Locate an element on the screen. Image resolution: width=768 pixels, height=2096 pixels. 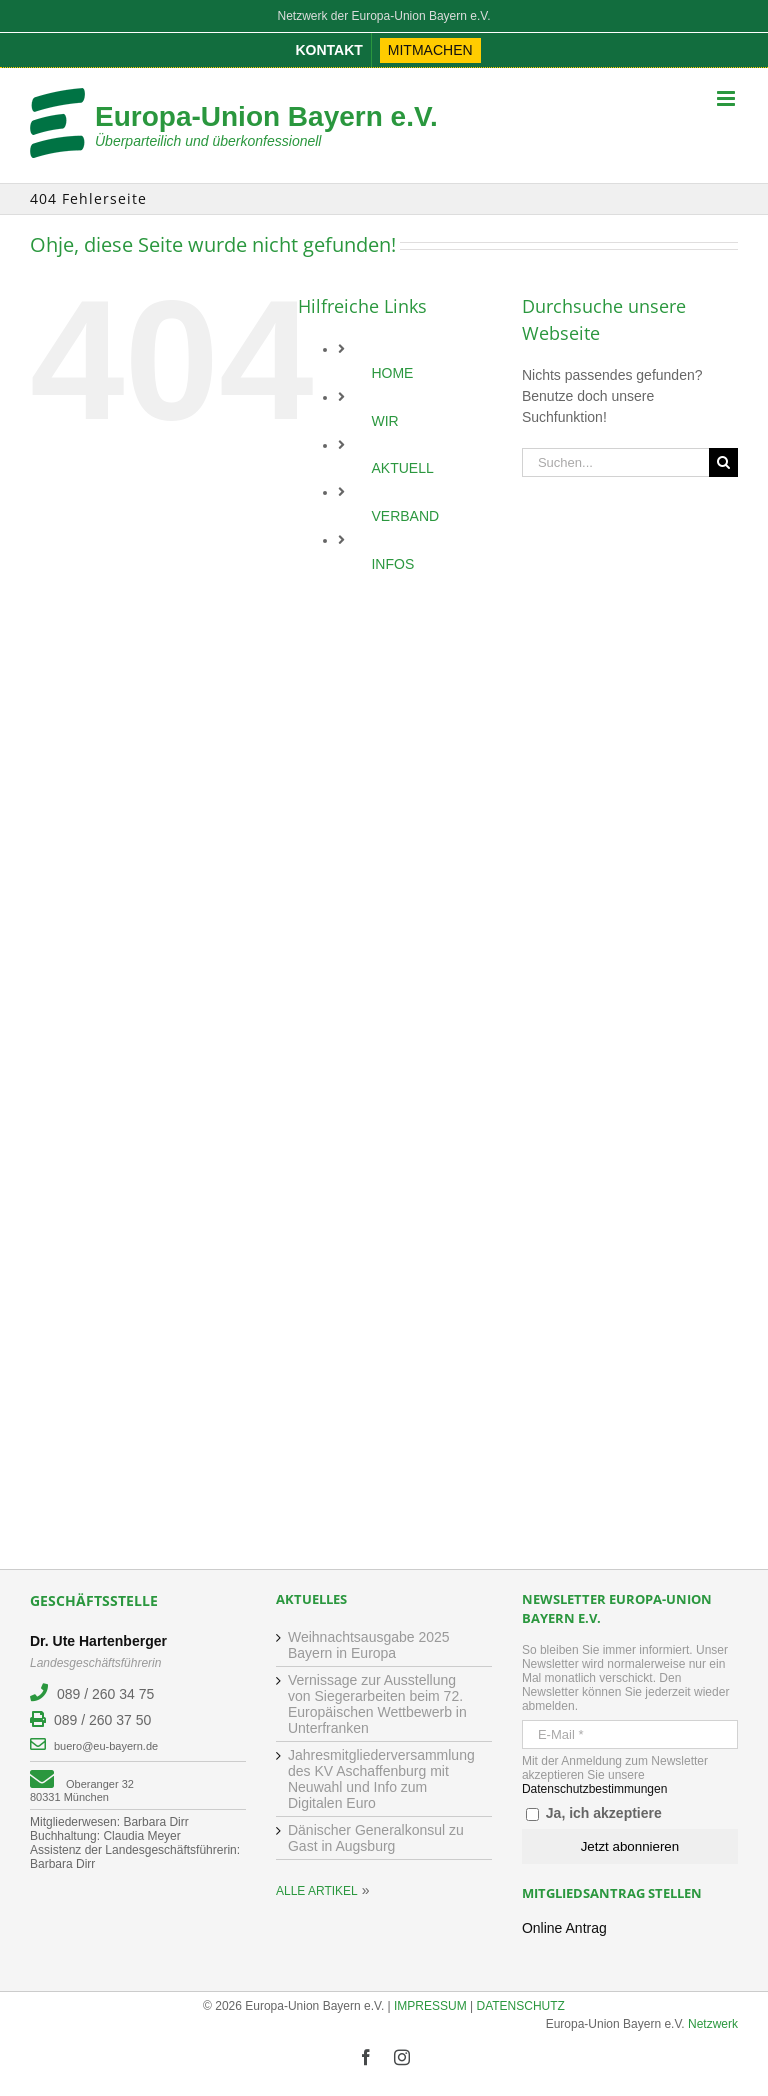
[Toggle mobile menu] is located at coordinates (727, 98).